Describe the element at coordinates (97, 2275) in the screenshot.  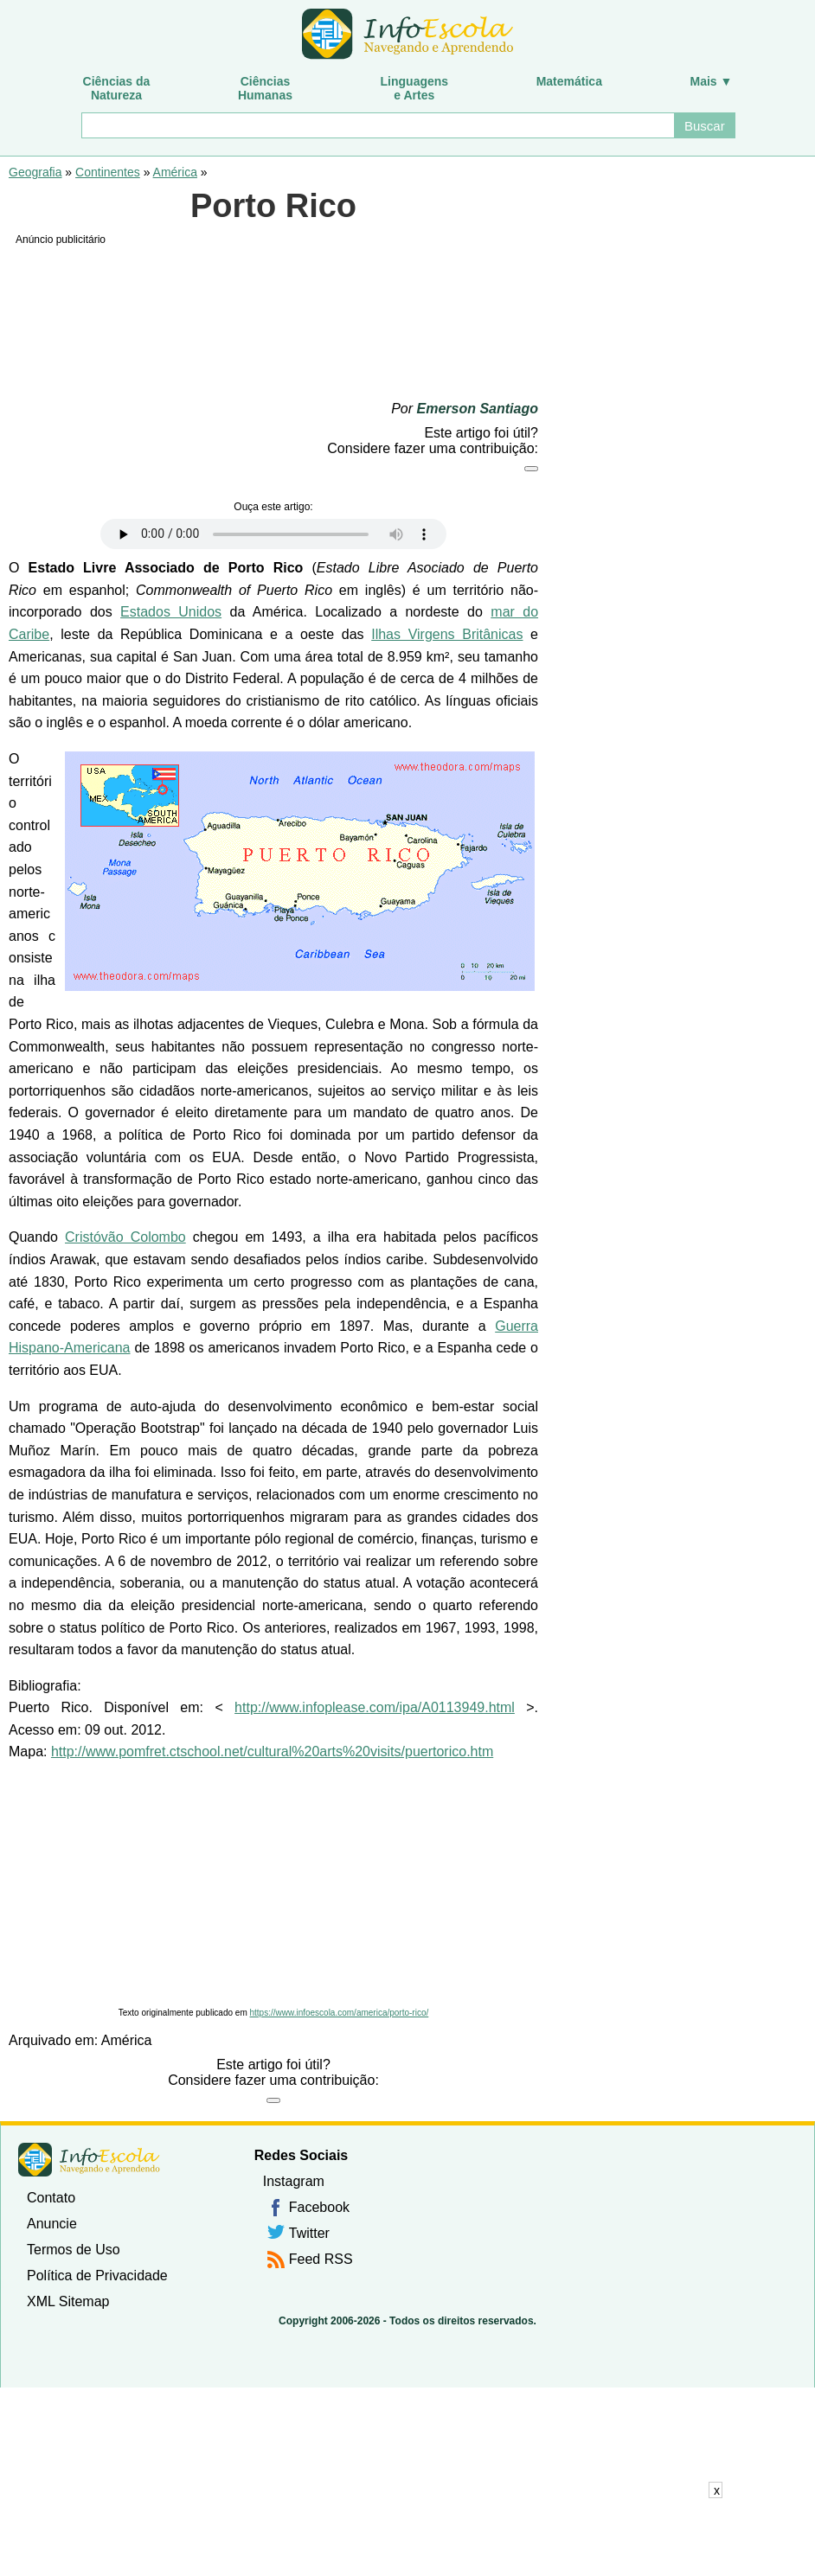
I see `Política de Privacidade` at that location.